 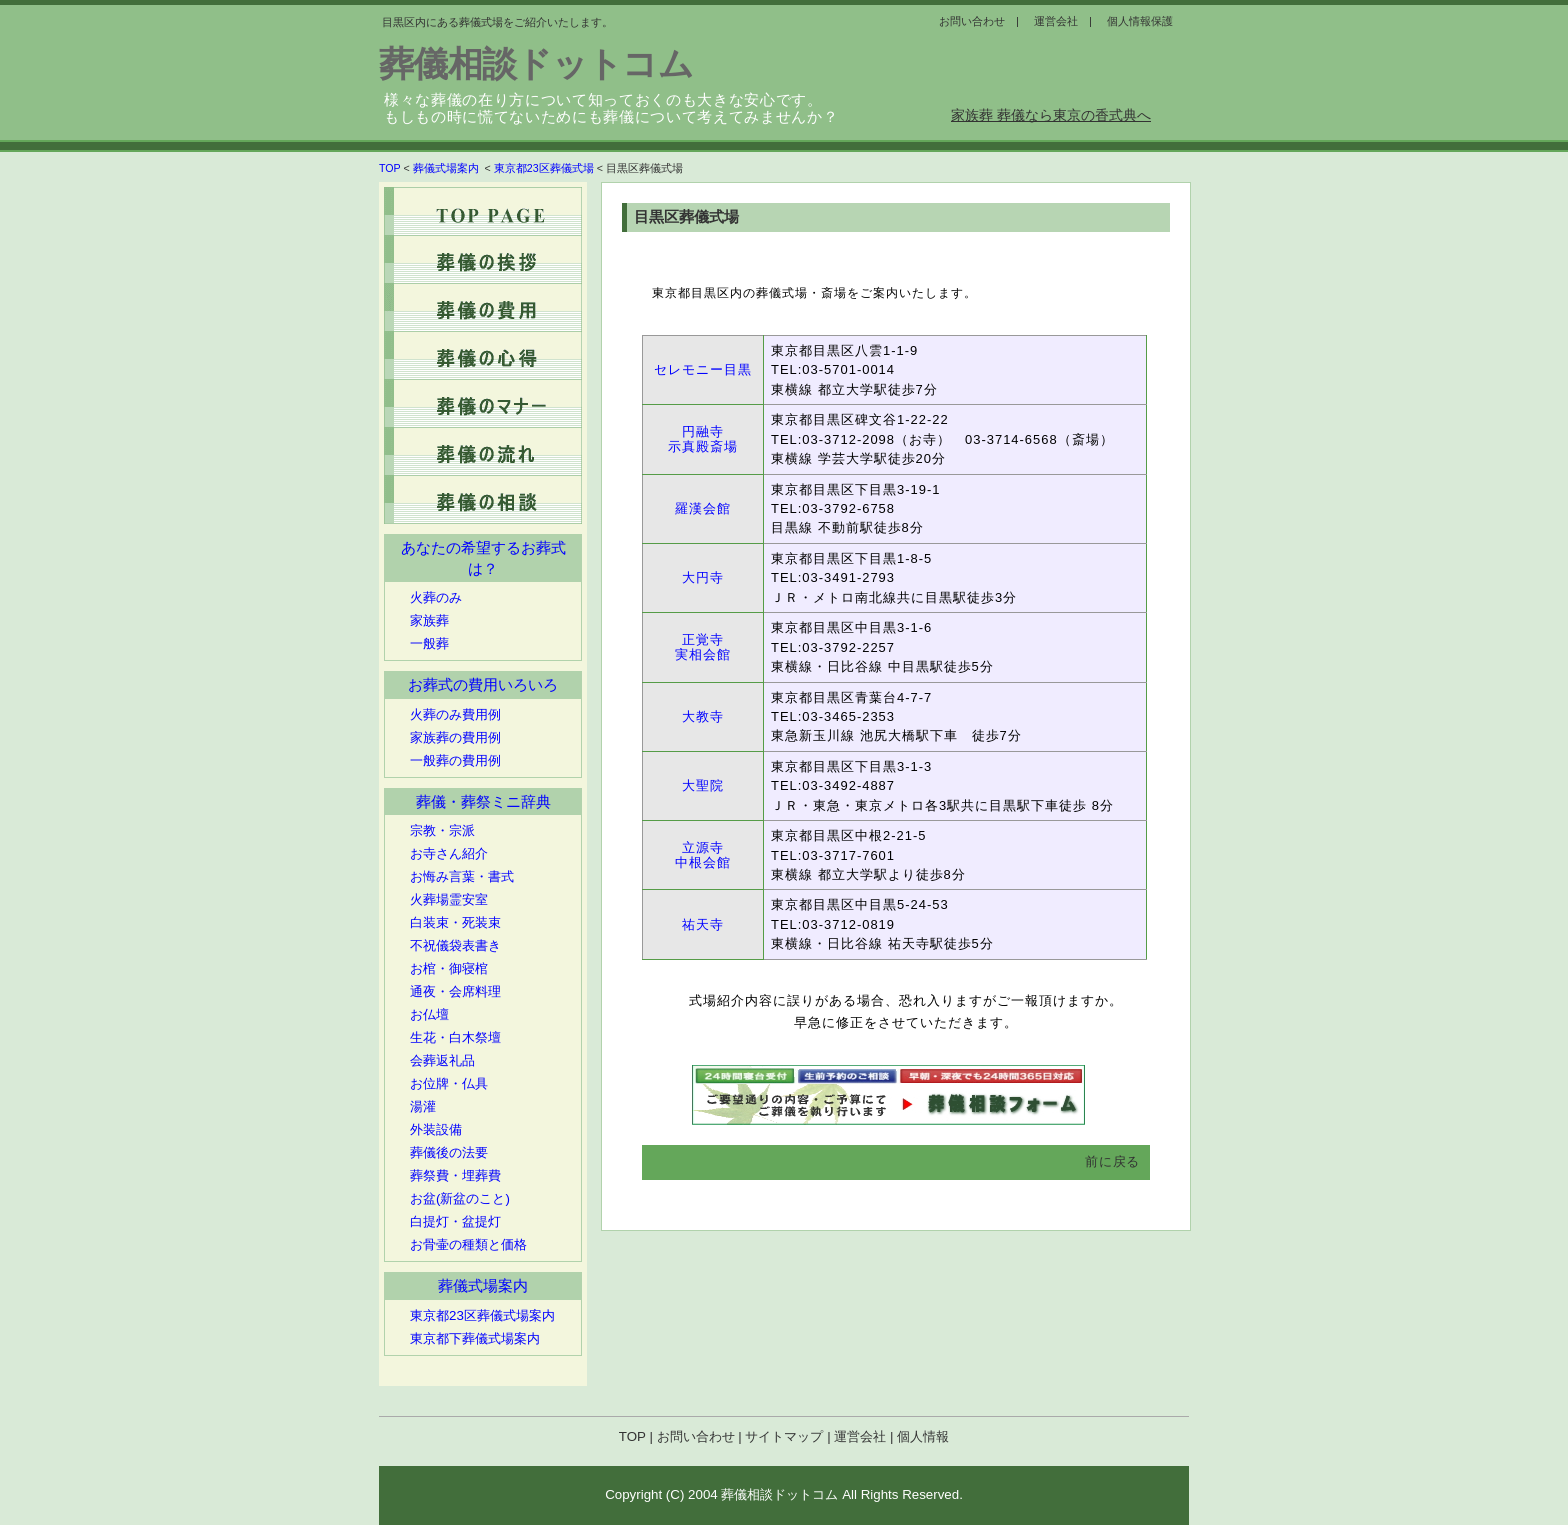 What do you see at coordinates (455, 1221) in the screenshot?
I see `白提灯・盆提灯` at bounding box center [455, 1221].